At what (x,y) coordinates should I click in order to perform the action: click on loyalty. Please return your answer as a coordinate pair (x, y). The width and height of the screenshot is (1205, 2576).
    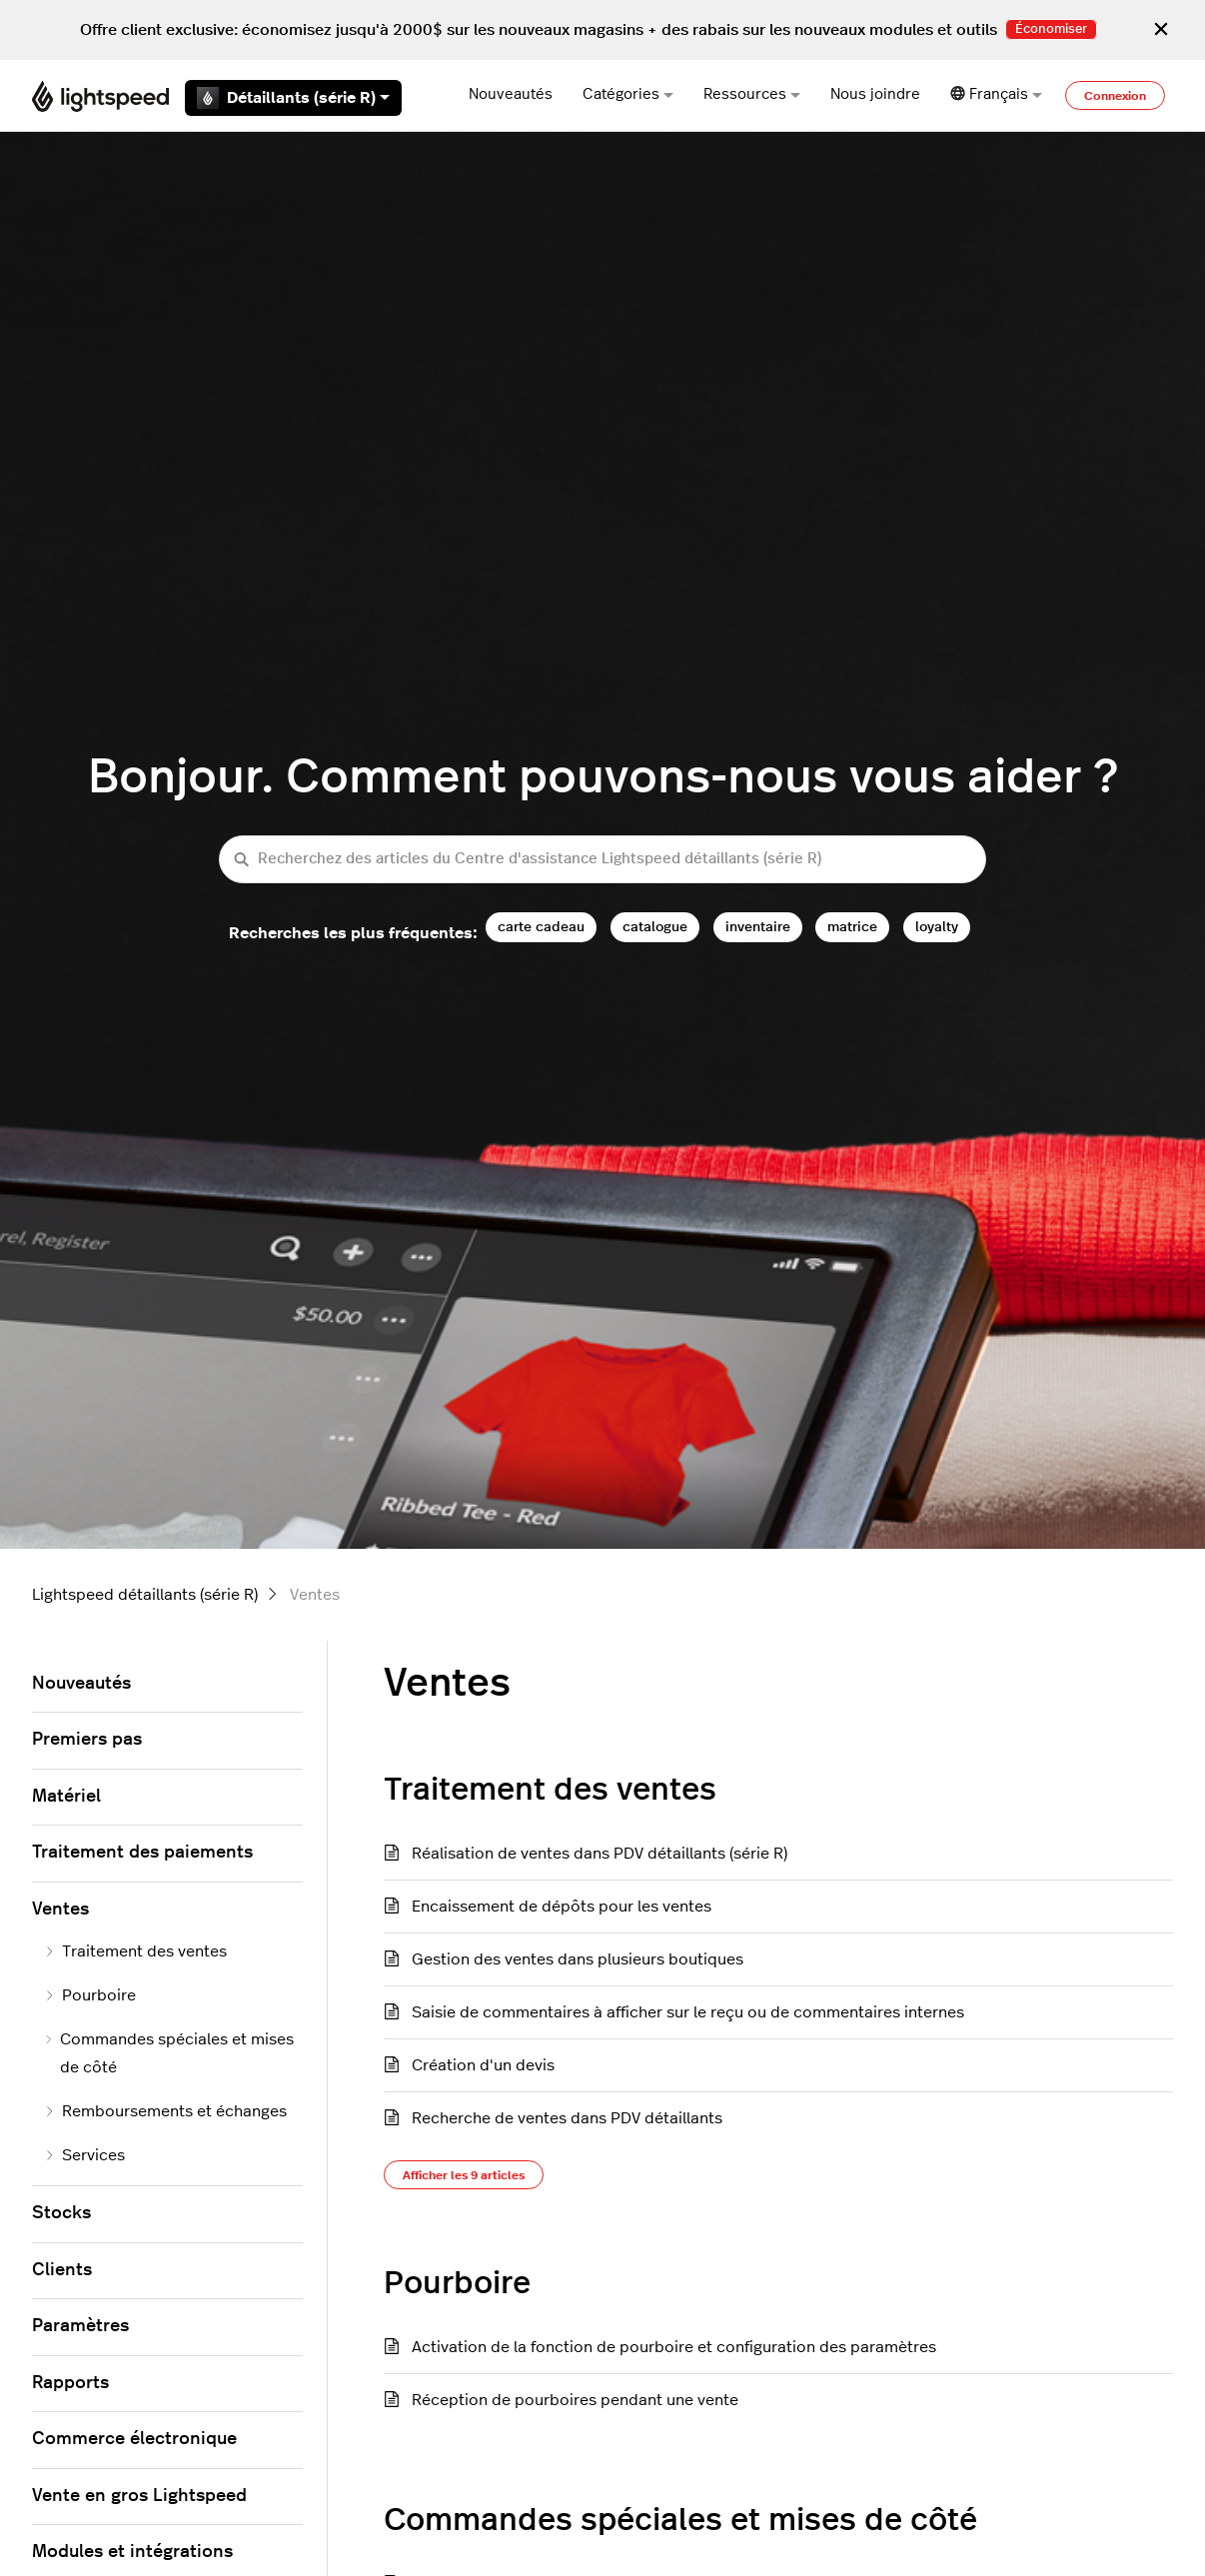
    Looking at the image, I should click on (936, 926).